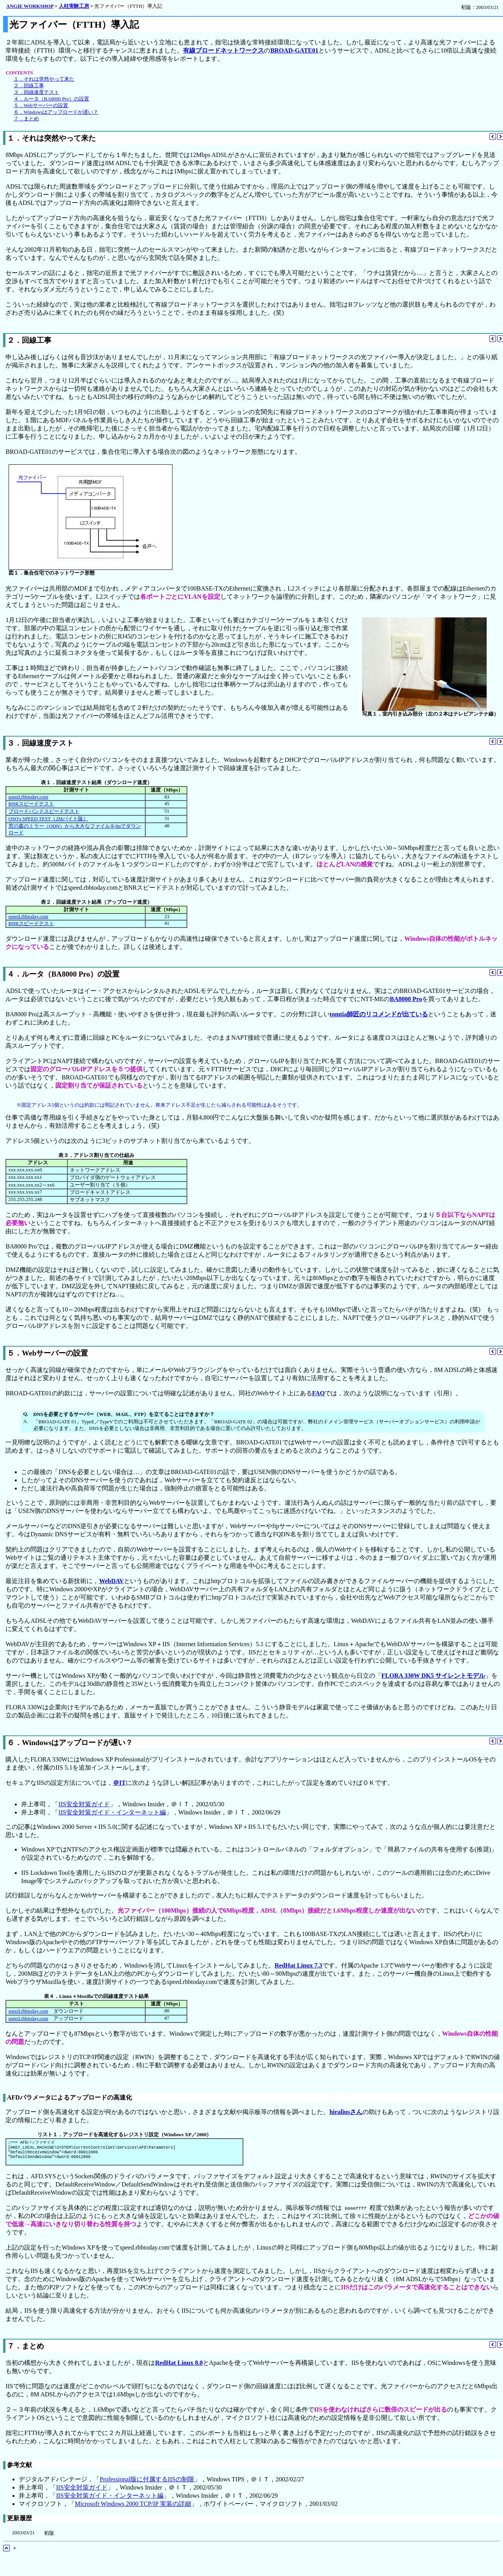 This screenshot has width=503, height=2576. Describe the element at coordinates (147, 2482) in the screenshot. I see `Professional版に付属するIISの制限` at that location.